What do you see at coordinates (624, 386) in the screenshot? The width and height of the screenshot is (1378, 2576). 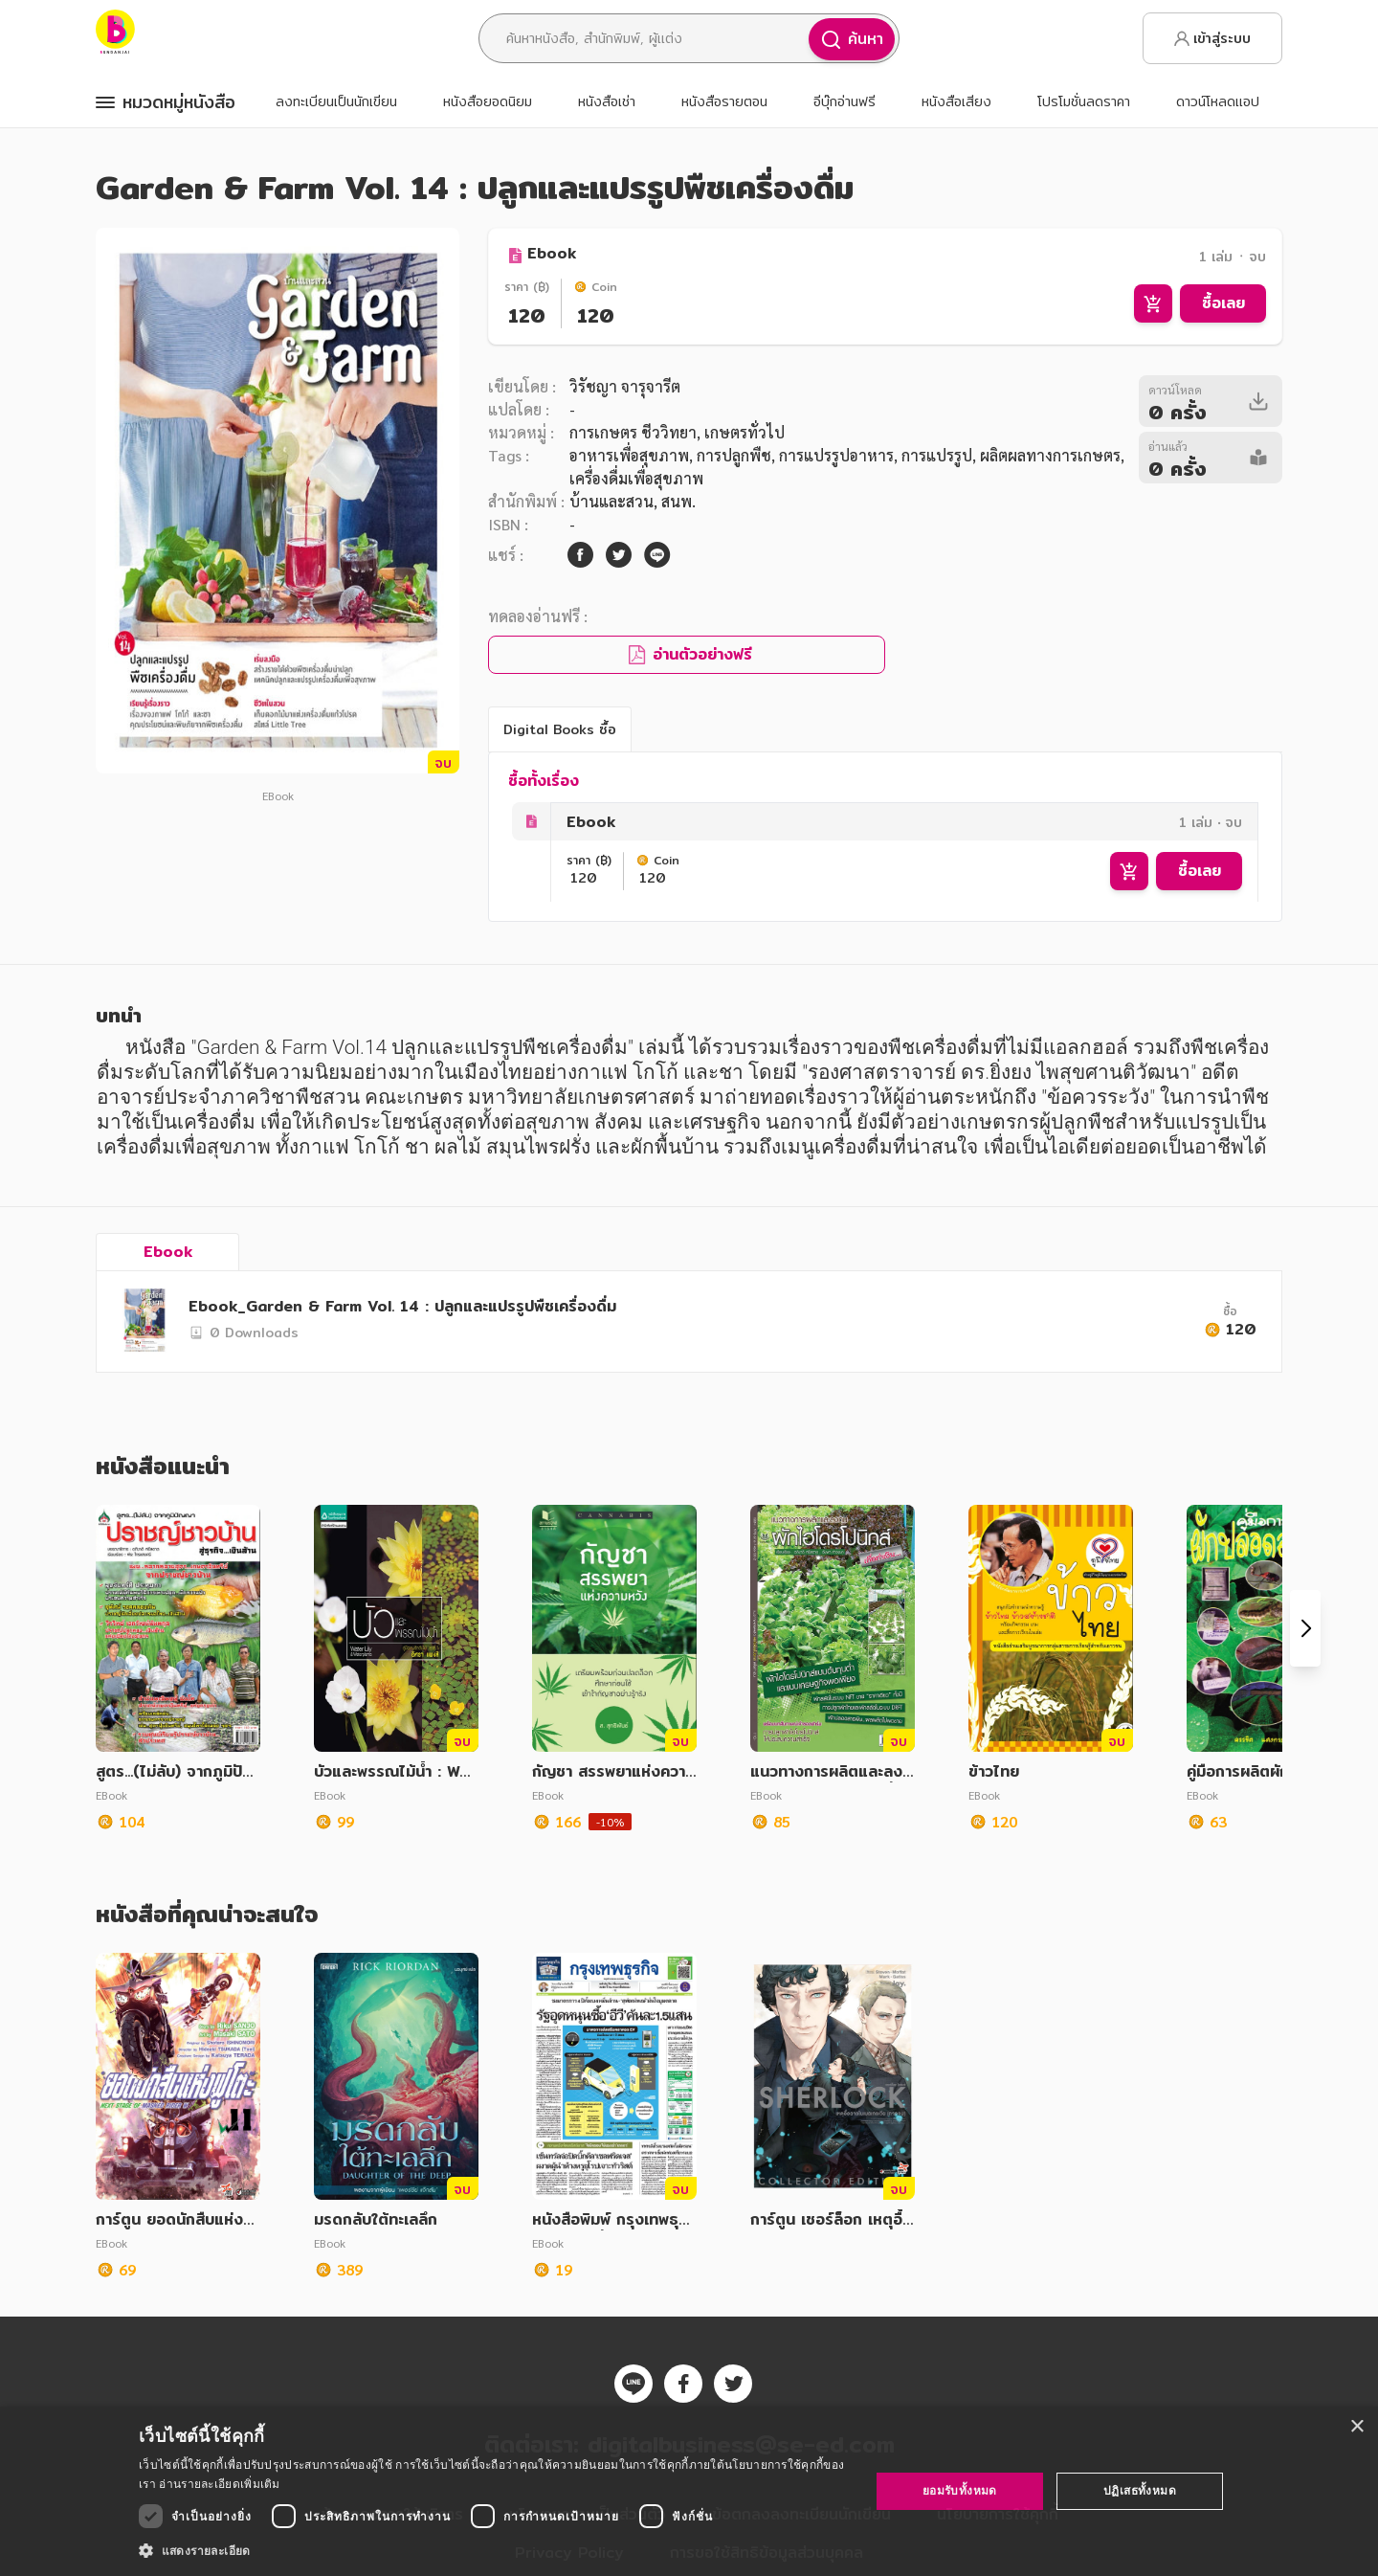 I see `วิรัชญา จารุจารีต` at bounding box center [624, 386].